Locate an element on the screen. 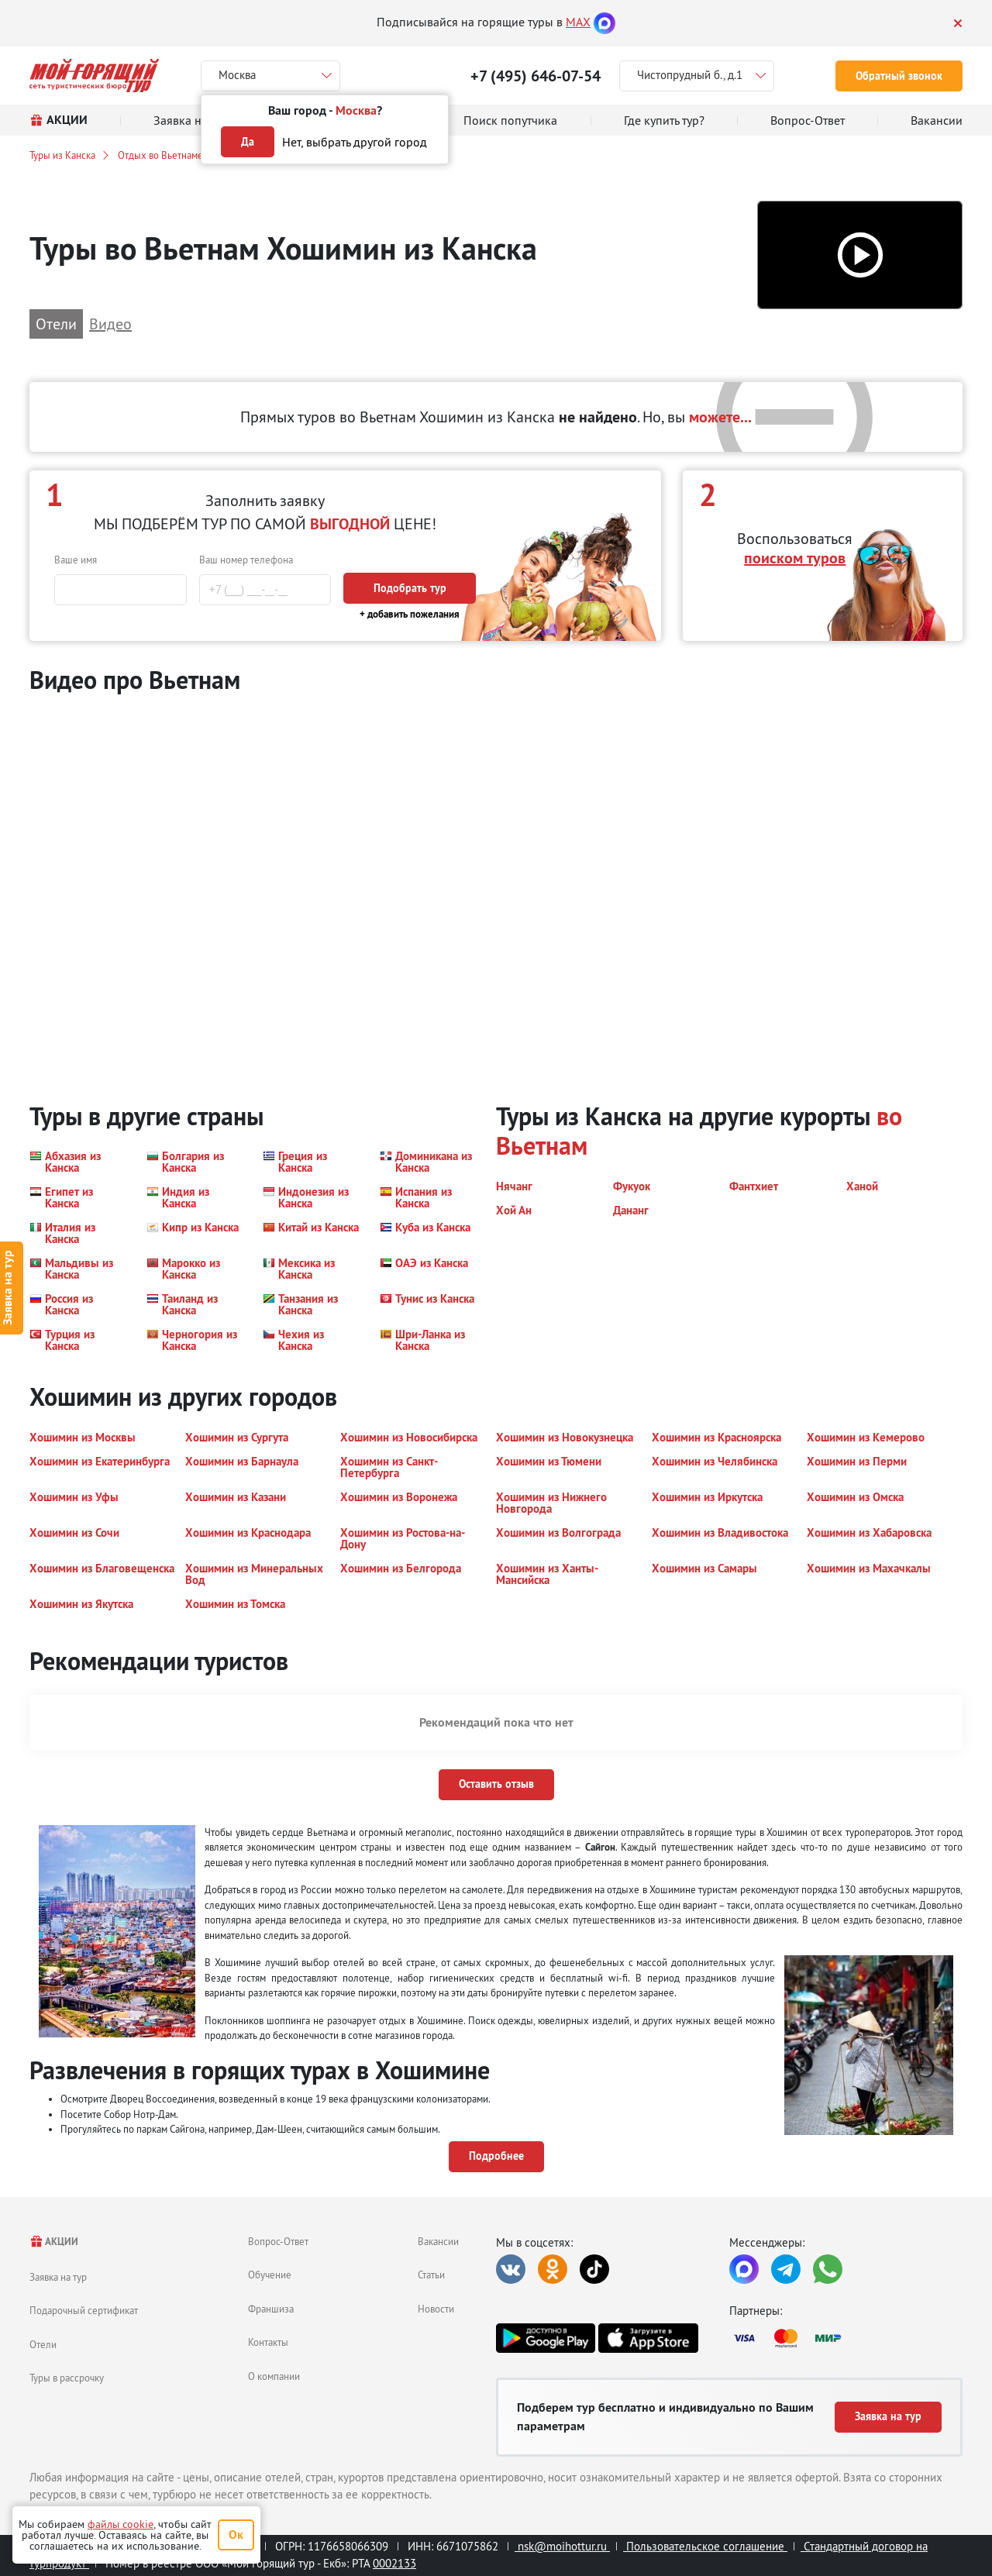 The width and height of the screenshot is (992, 2576). Подарочный сертификат is located at coordinates (83, 2310).